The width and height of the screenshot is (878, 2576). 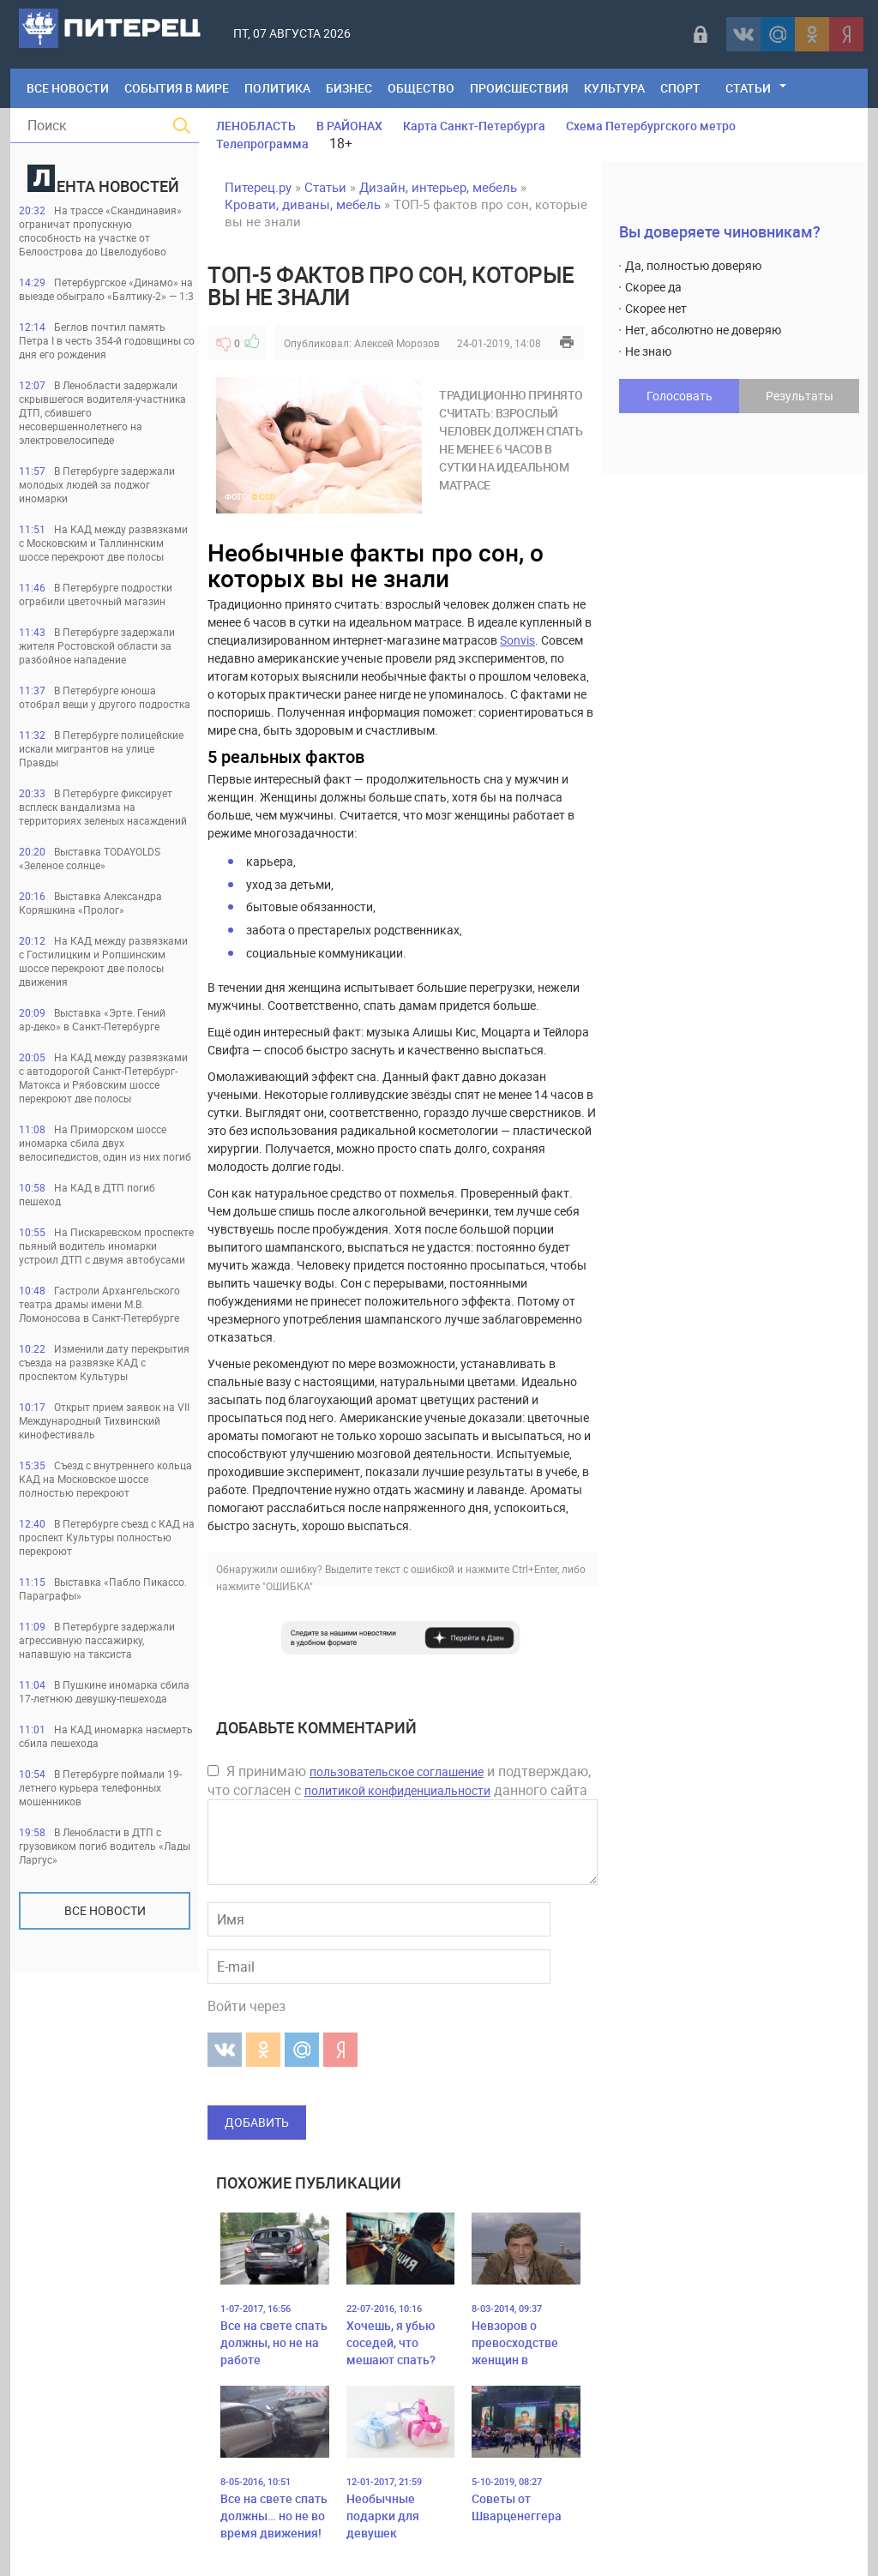 I want to click on На Пискаревском проспекте пьяный водитель иномарки устроил ДТП с двумя автобусами, so click(x=106, y=1245).